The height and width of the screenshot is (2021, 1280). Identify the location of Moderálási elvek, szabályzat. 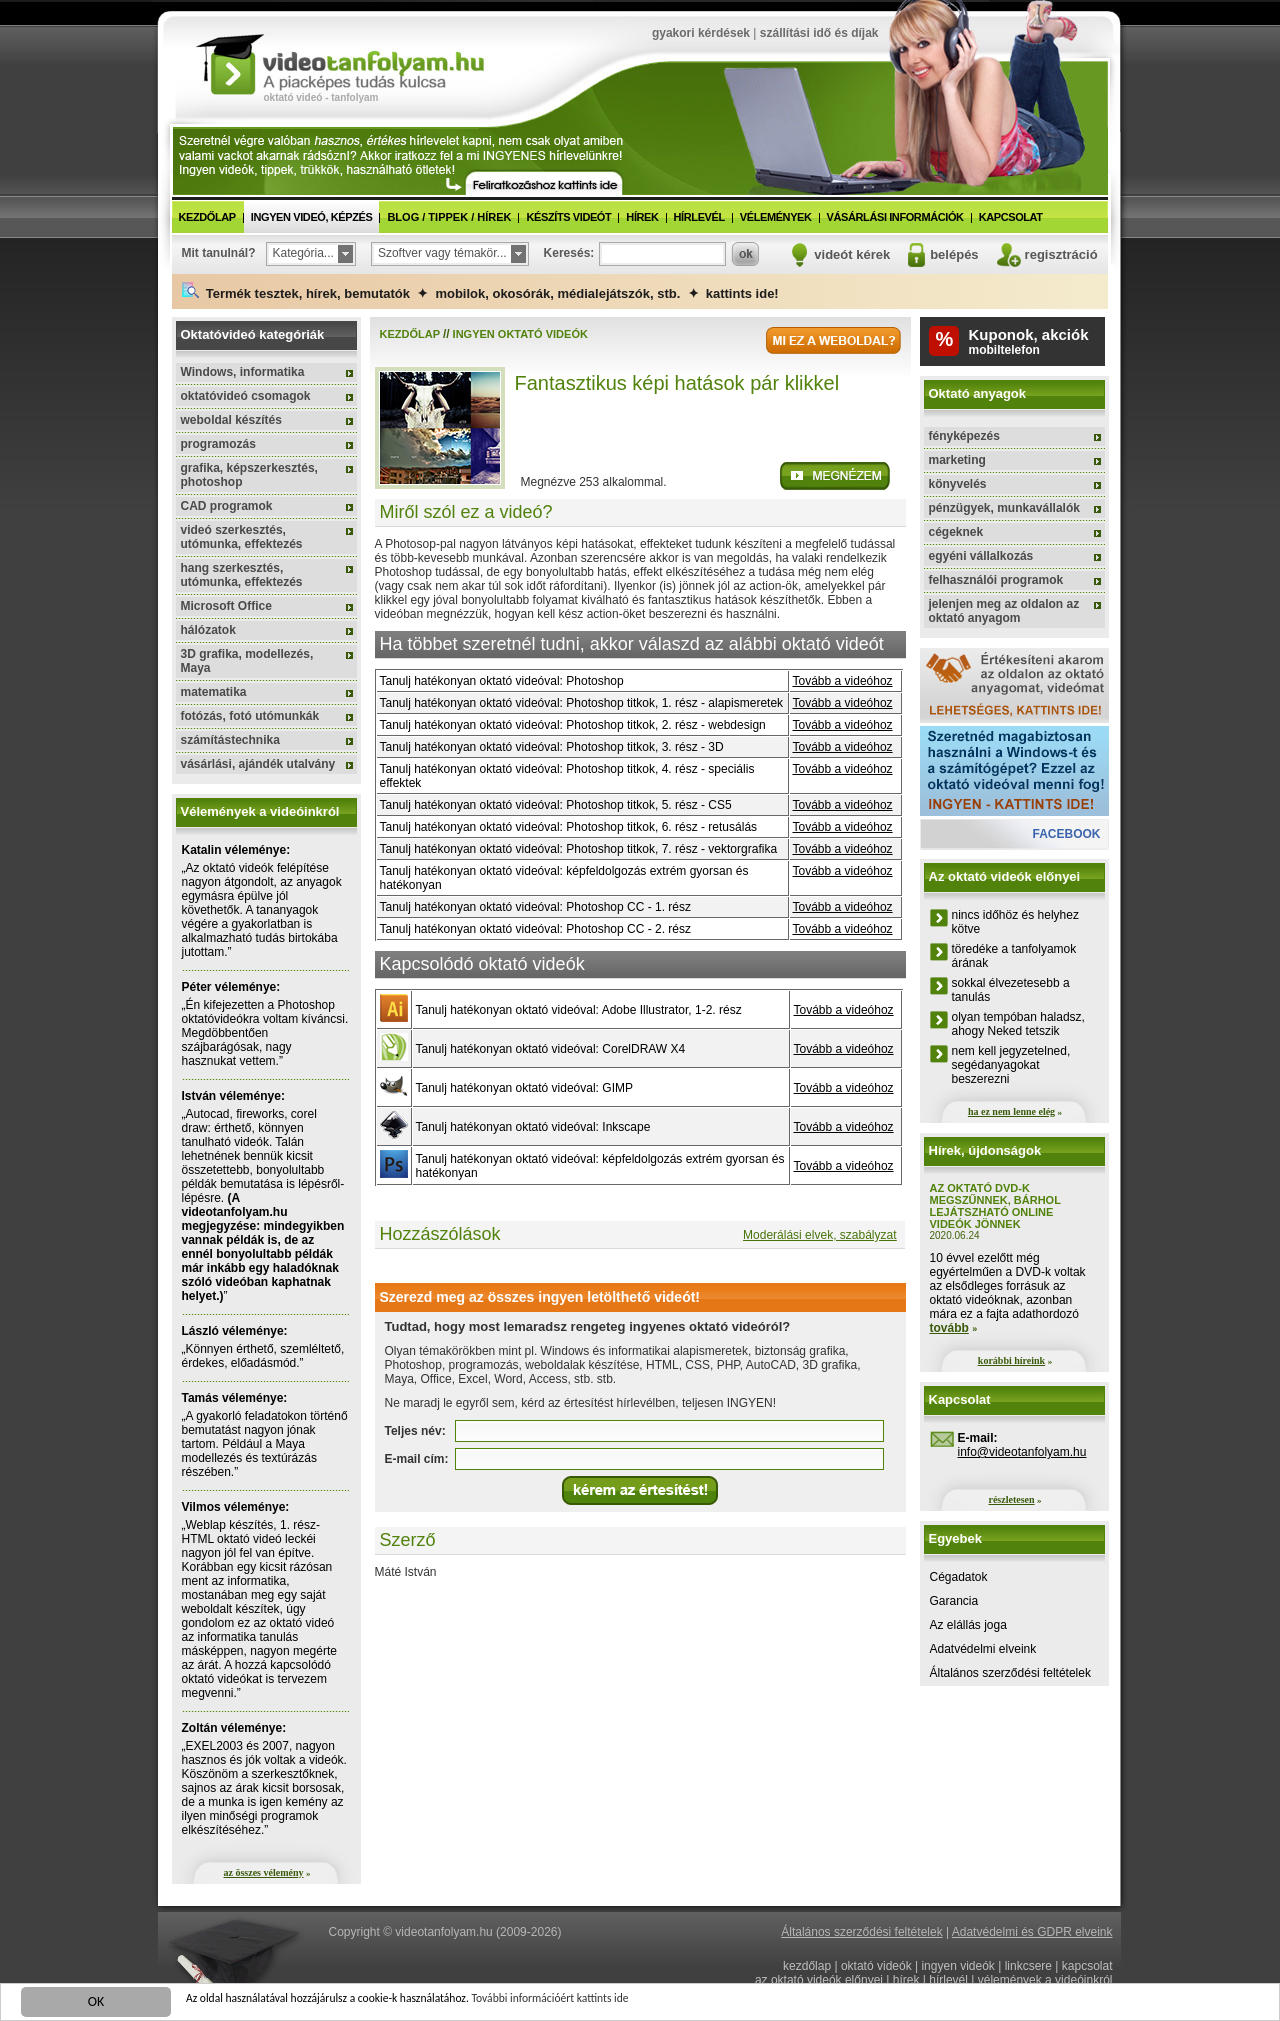
(819, 1235).